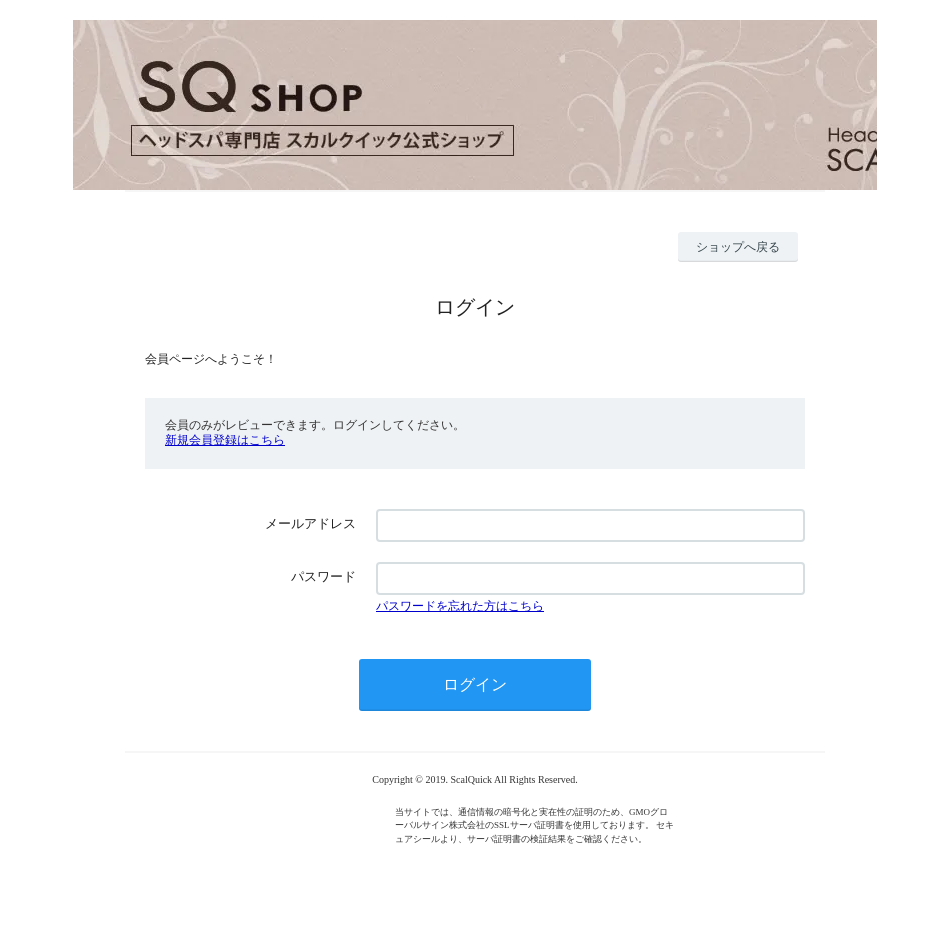  Describe the element at coordinates (738, 247) in the screenshot. I see `ショップへ戻る` at that location.